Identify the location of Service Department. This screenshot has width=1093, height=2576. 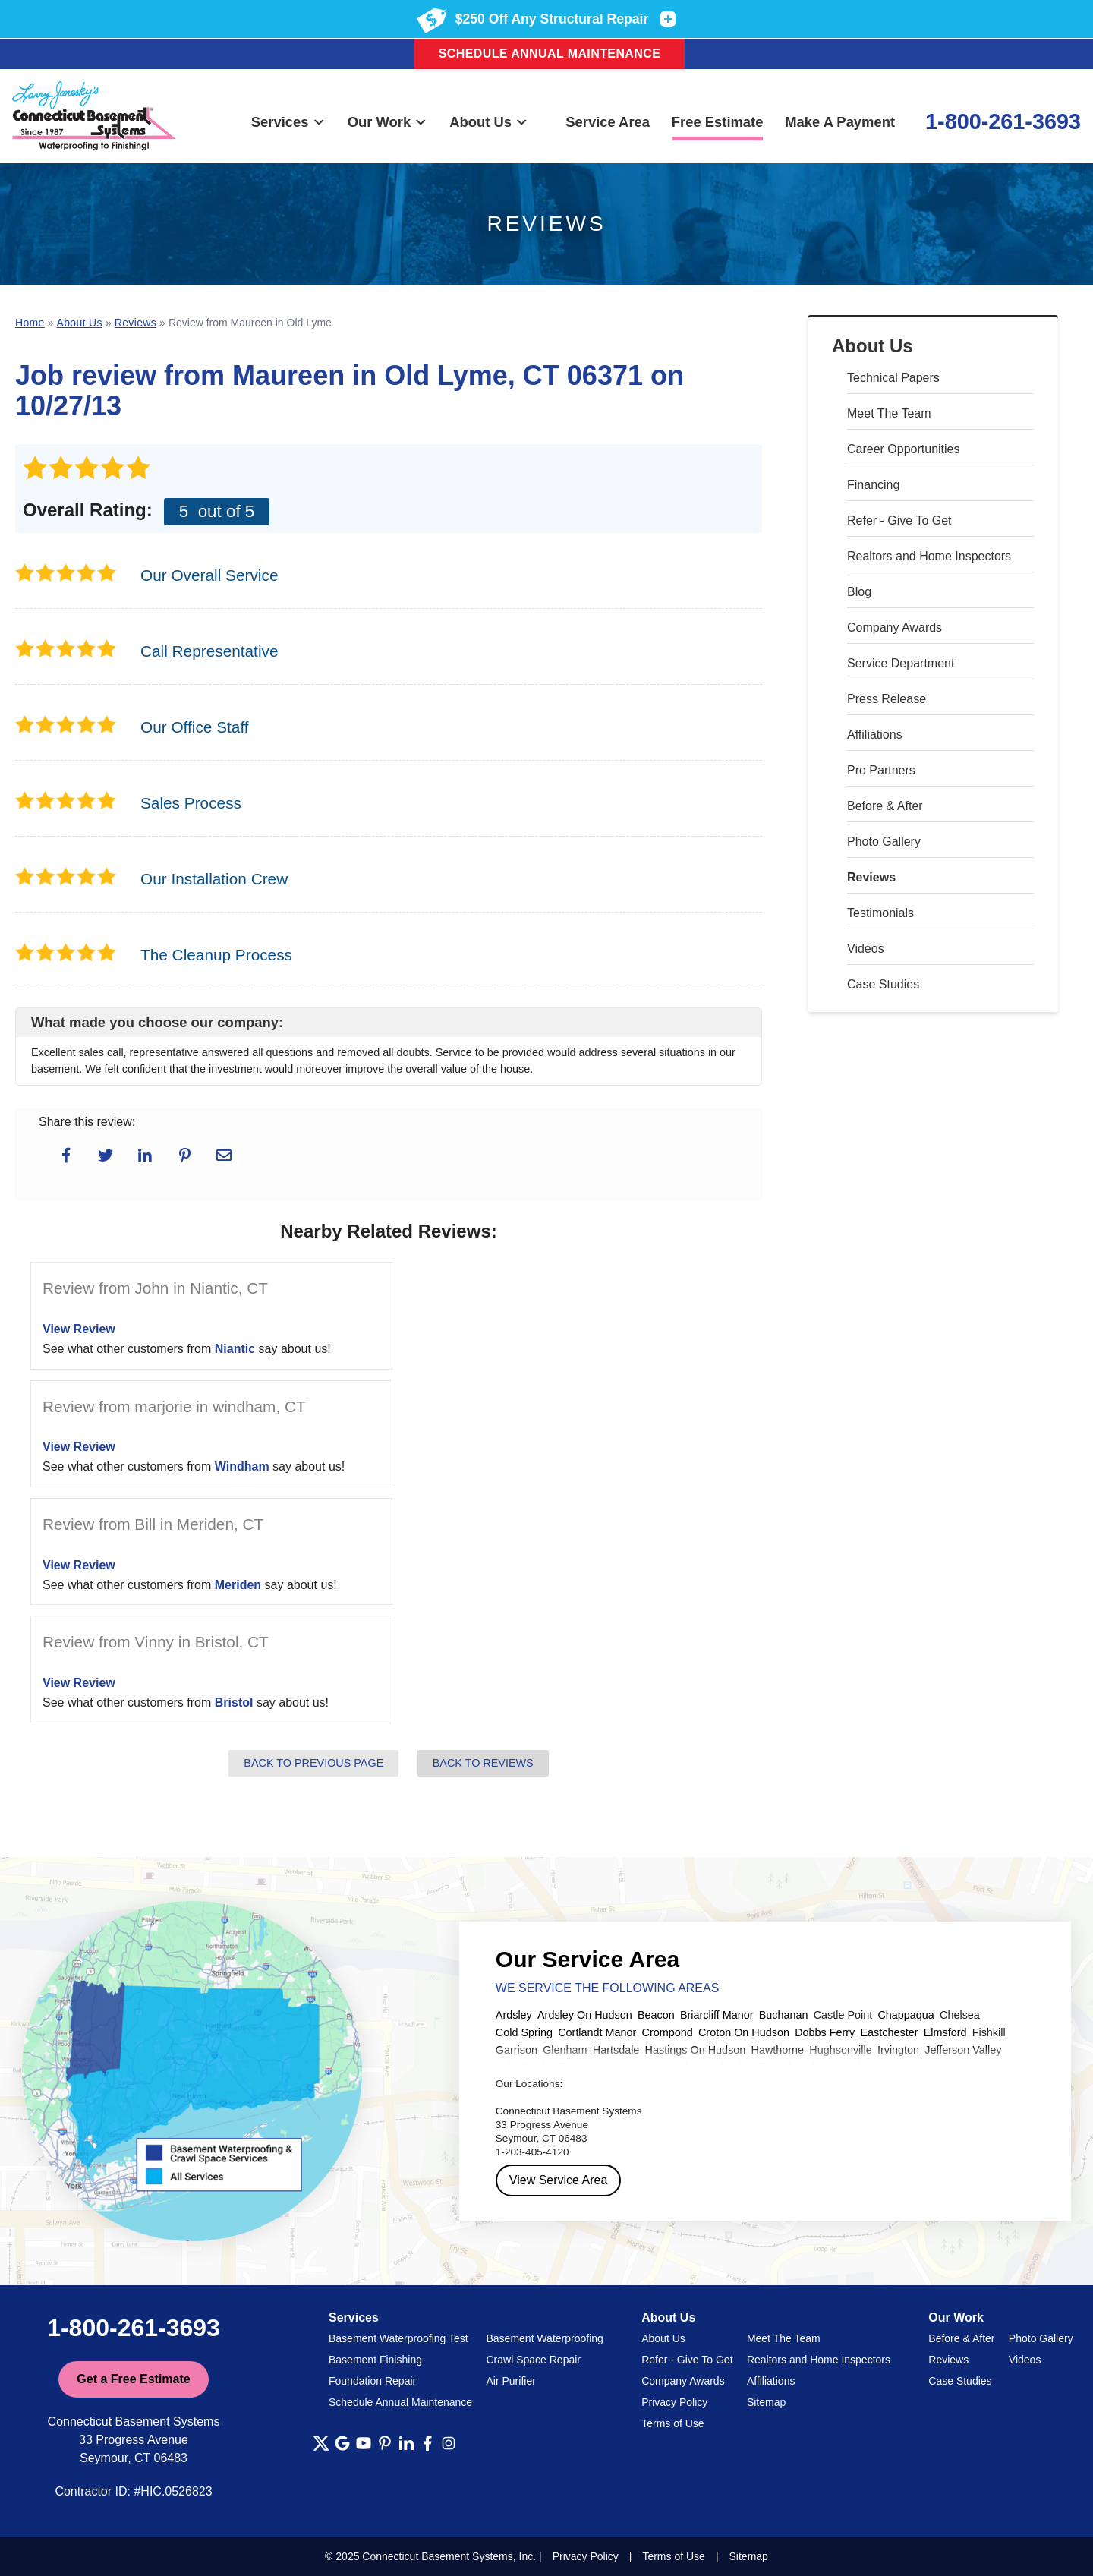
(900, 663).